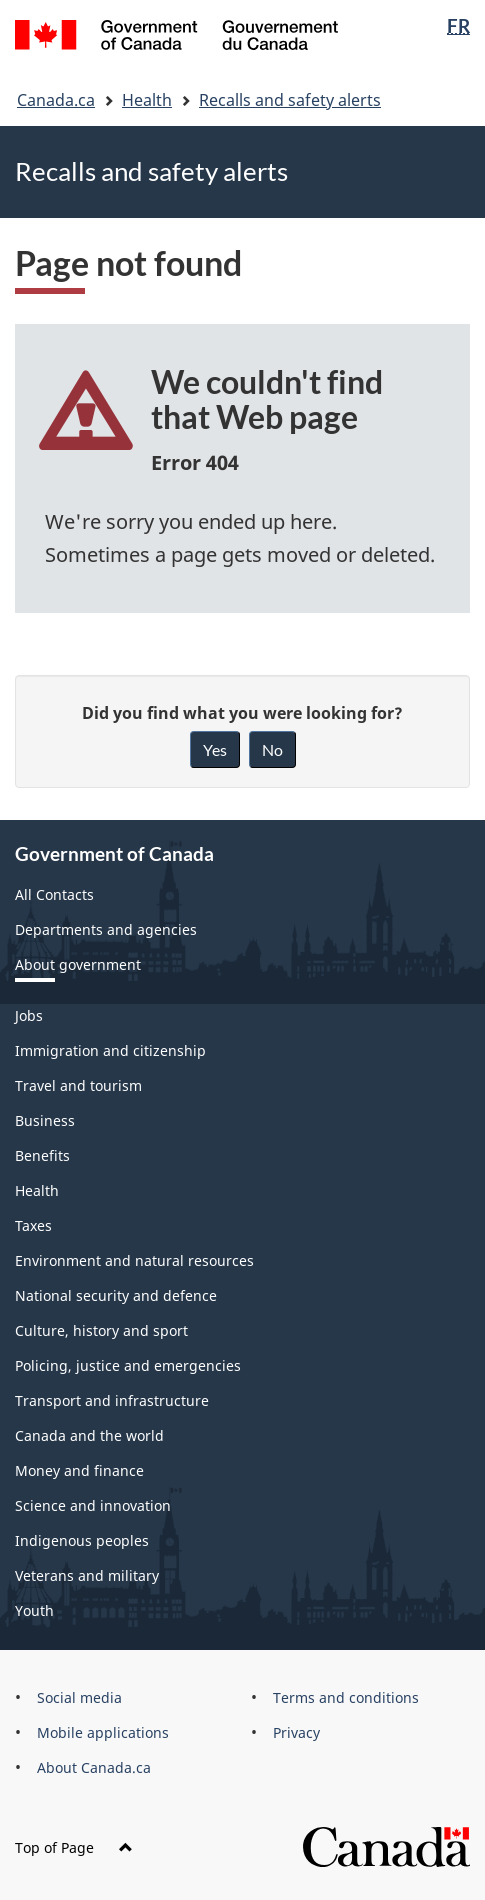 This screenshot has height=1900, width=485. Describe the element at coordinates (87, 1575) in the screenshot. I see `Veterans and military` at that location.